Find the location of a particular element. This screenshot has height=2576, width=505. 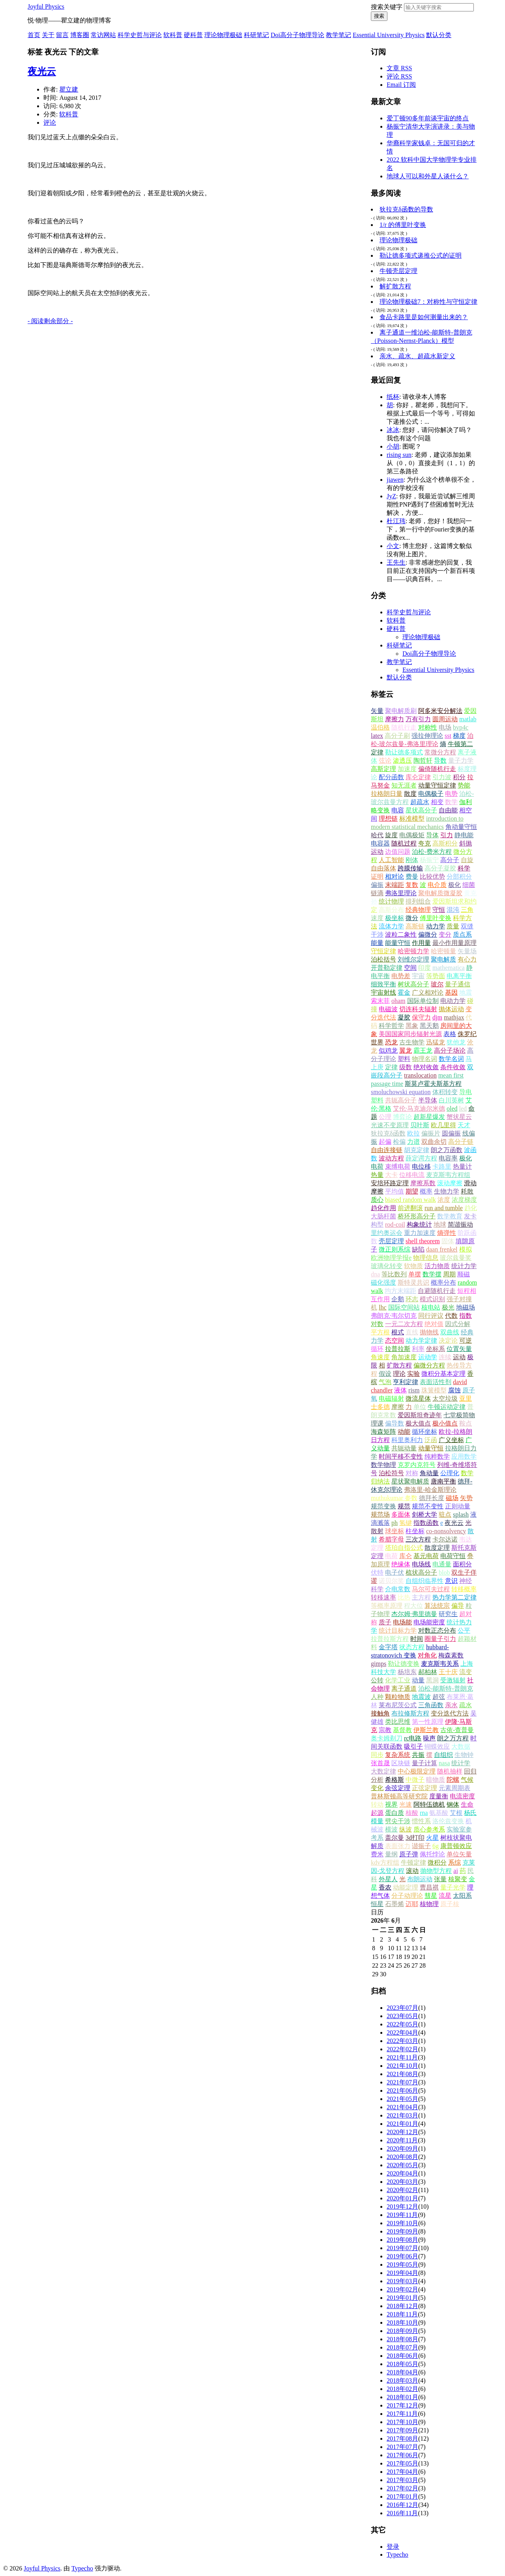

电磁辐射 is located at coordinates (391, 1398).